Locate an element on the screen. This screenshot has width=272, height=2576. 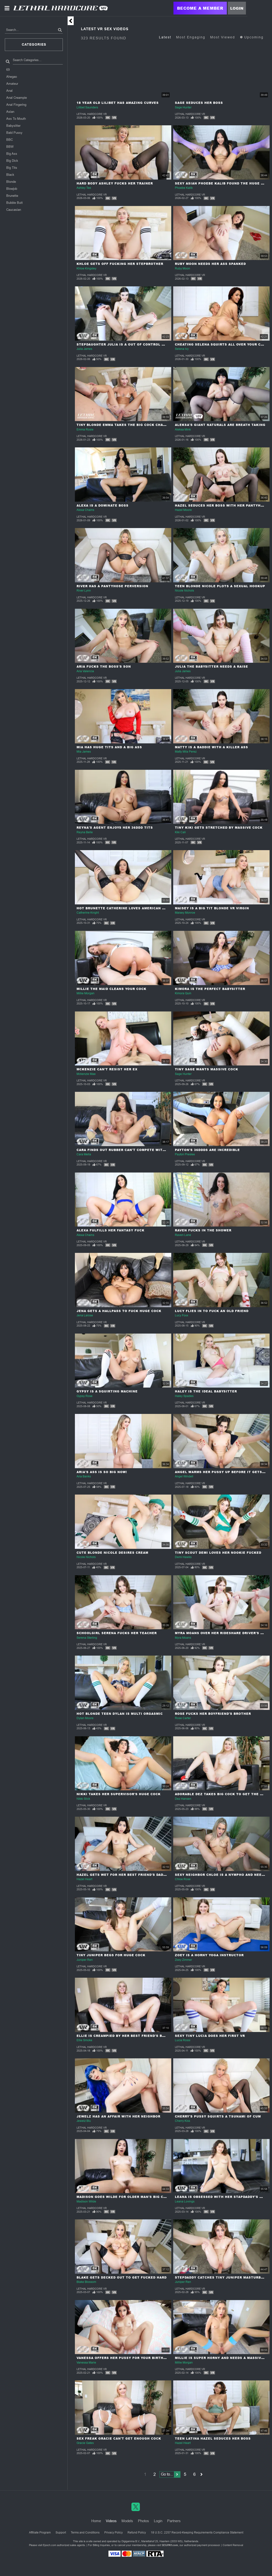
Epoch.com is located at coordinates (49, 2545).